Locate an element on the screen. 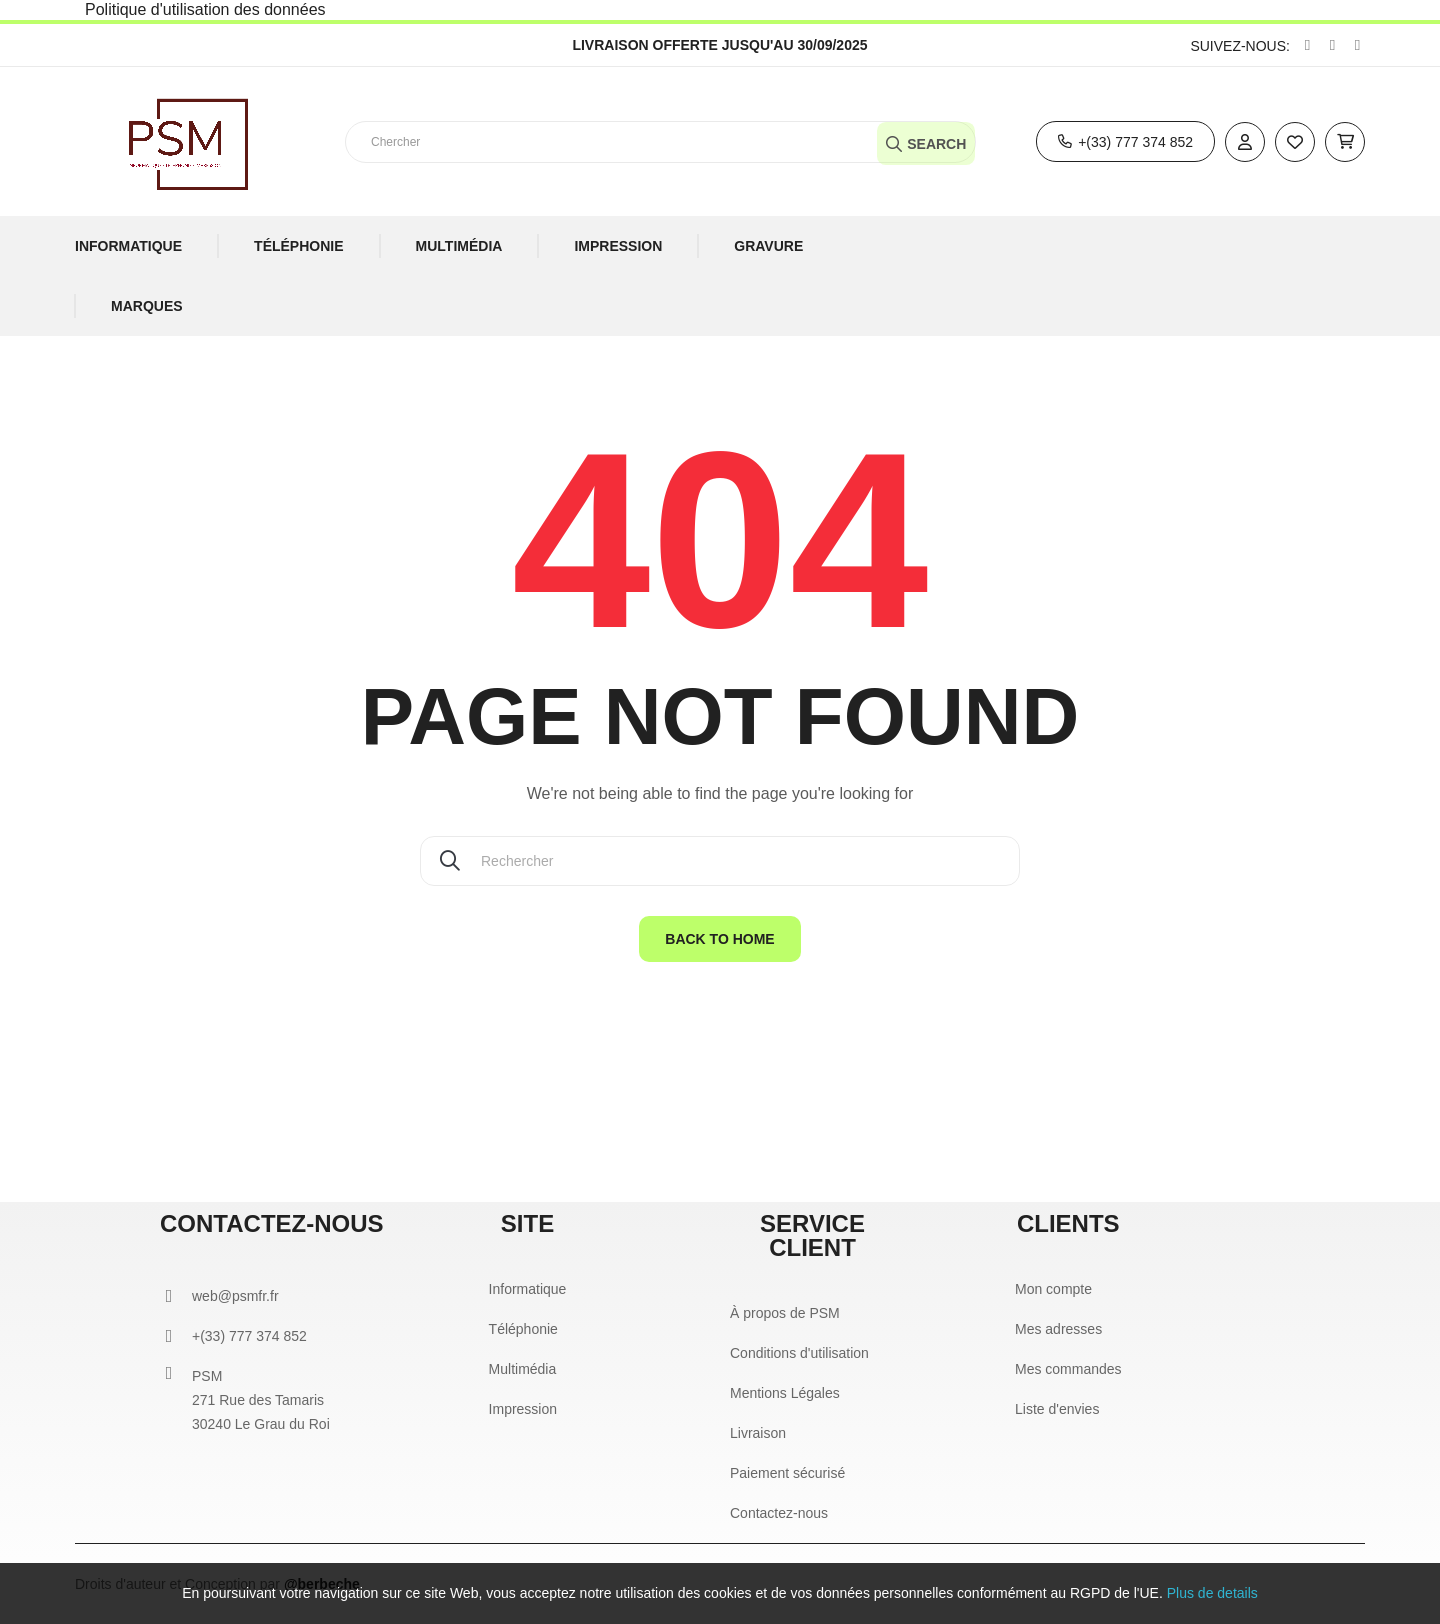  Mentions Légales is located at coordinates (785, 1393).